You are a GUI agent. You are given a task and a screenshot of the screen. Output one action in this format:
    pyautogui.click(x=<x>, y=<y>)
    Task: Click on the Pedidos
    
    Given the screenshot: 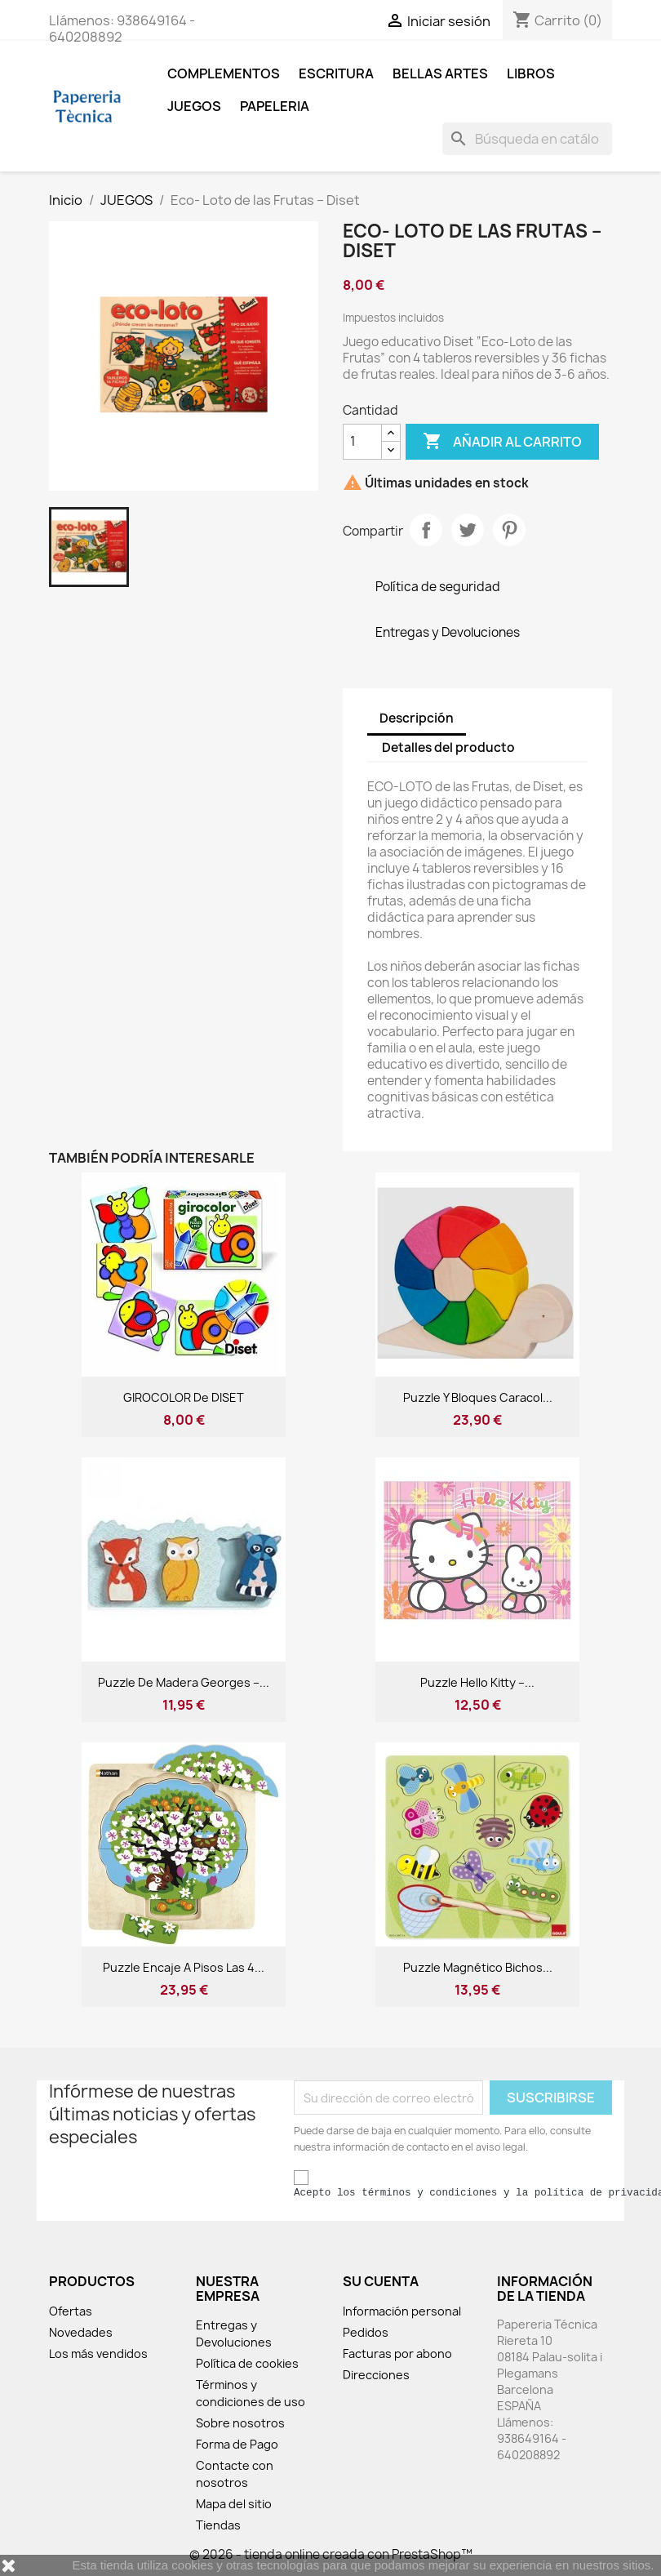 What is the action you would take?
    pyautogui.click(x=365, y=2332)
    